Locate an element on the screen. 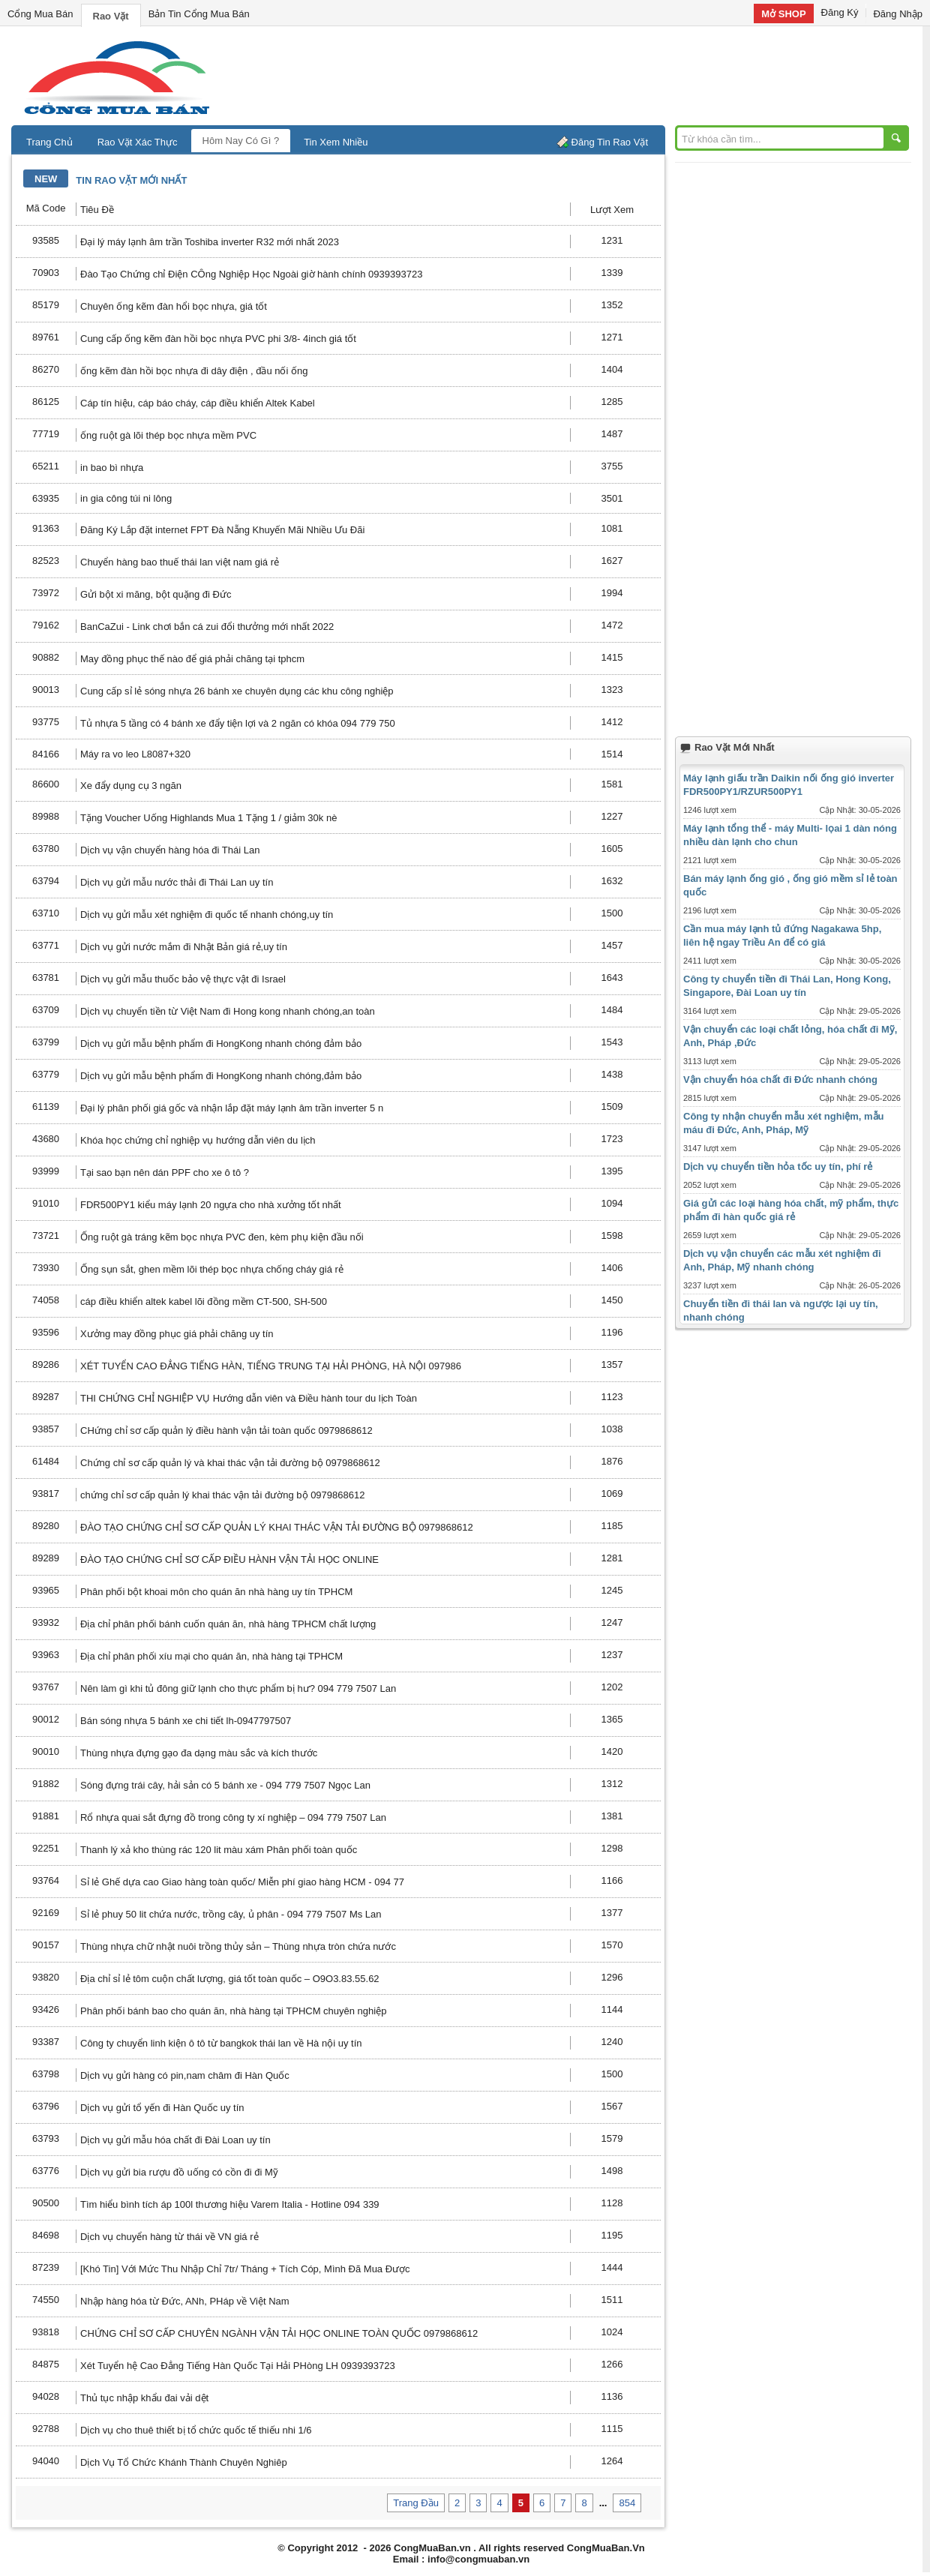  ĐÀO TẠO CHỨNG CHỈ SƠ CẤP QUẢN LÝ KHAI THÁC VẬN TẢI ĐƯỜNG BỘ 0979868612 is located at coordinates (276, 1527).